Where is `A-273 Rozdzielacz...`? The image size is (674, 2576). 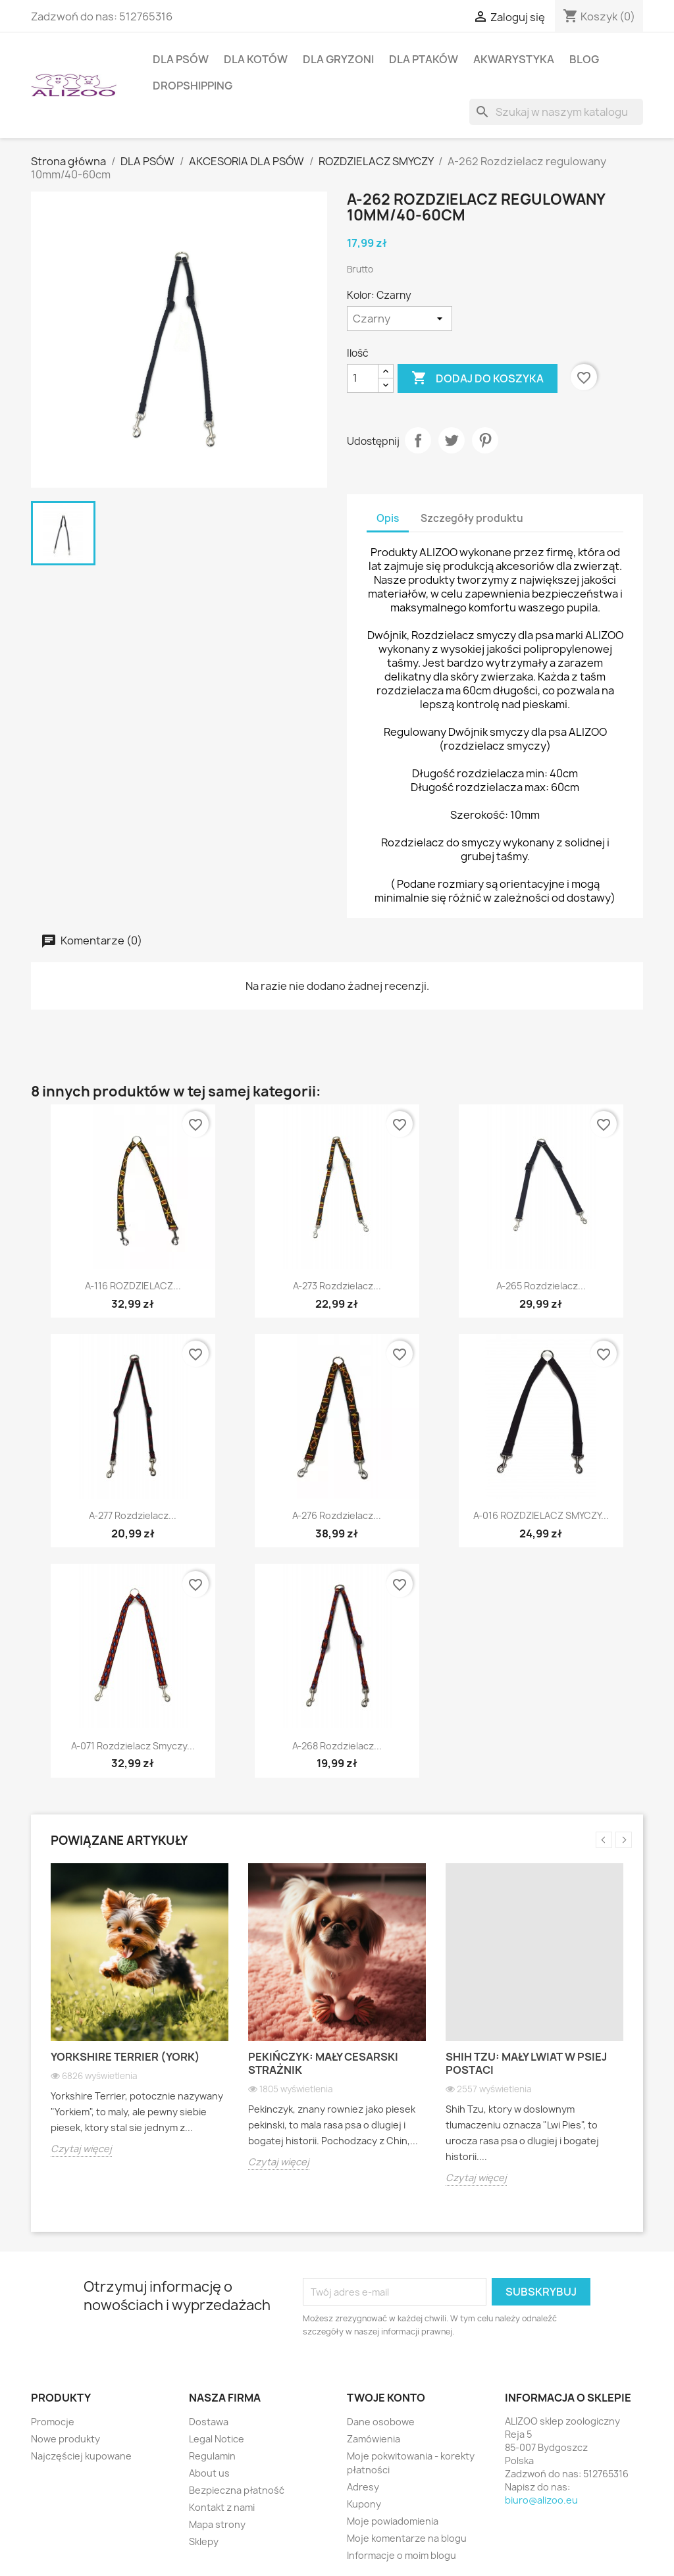 A-273 Rozdzielacz... is located at coordinates (337, 1285).